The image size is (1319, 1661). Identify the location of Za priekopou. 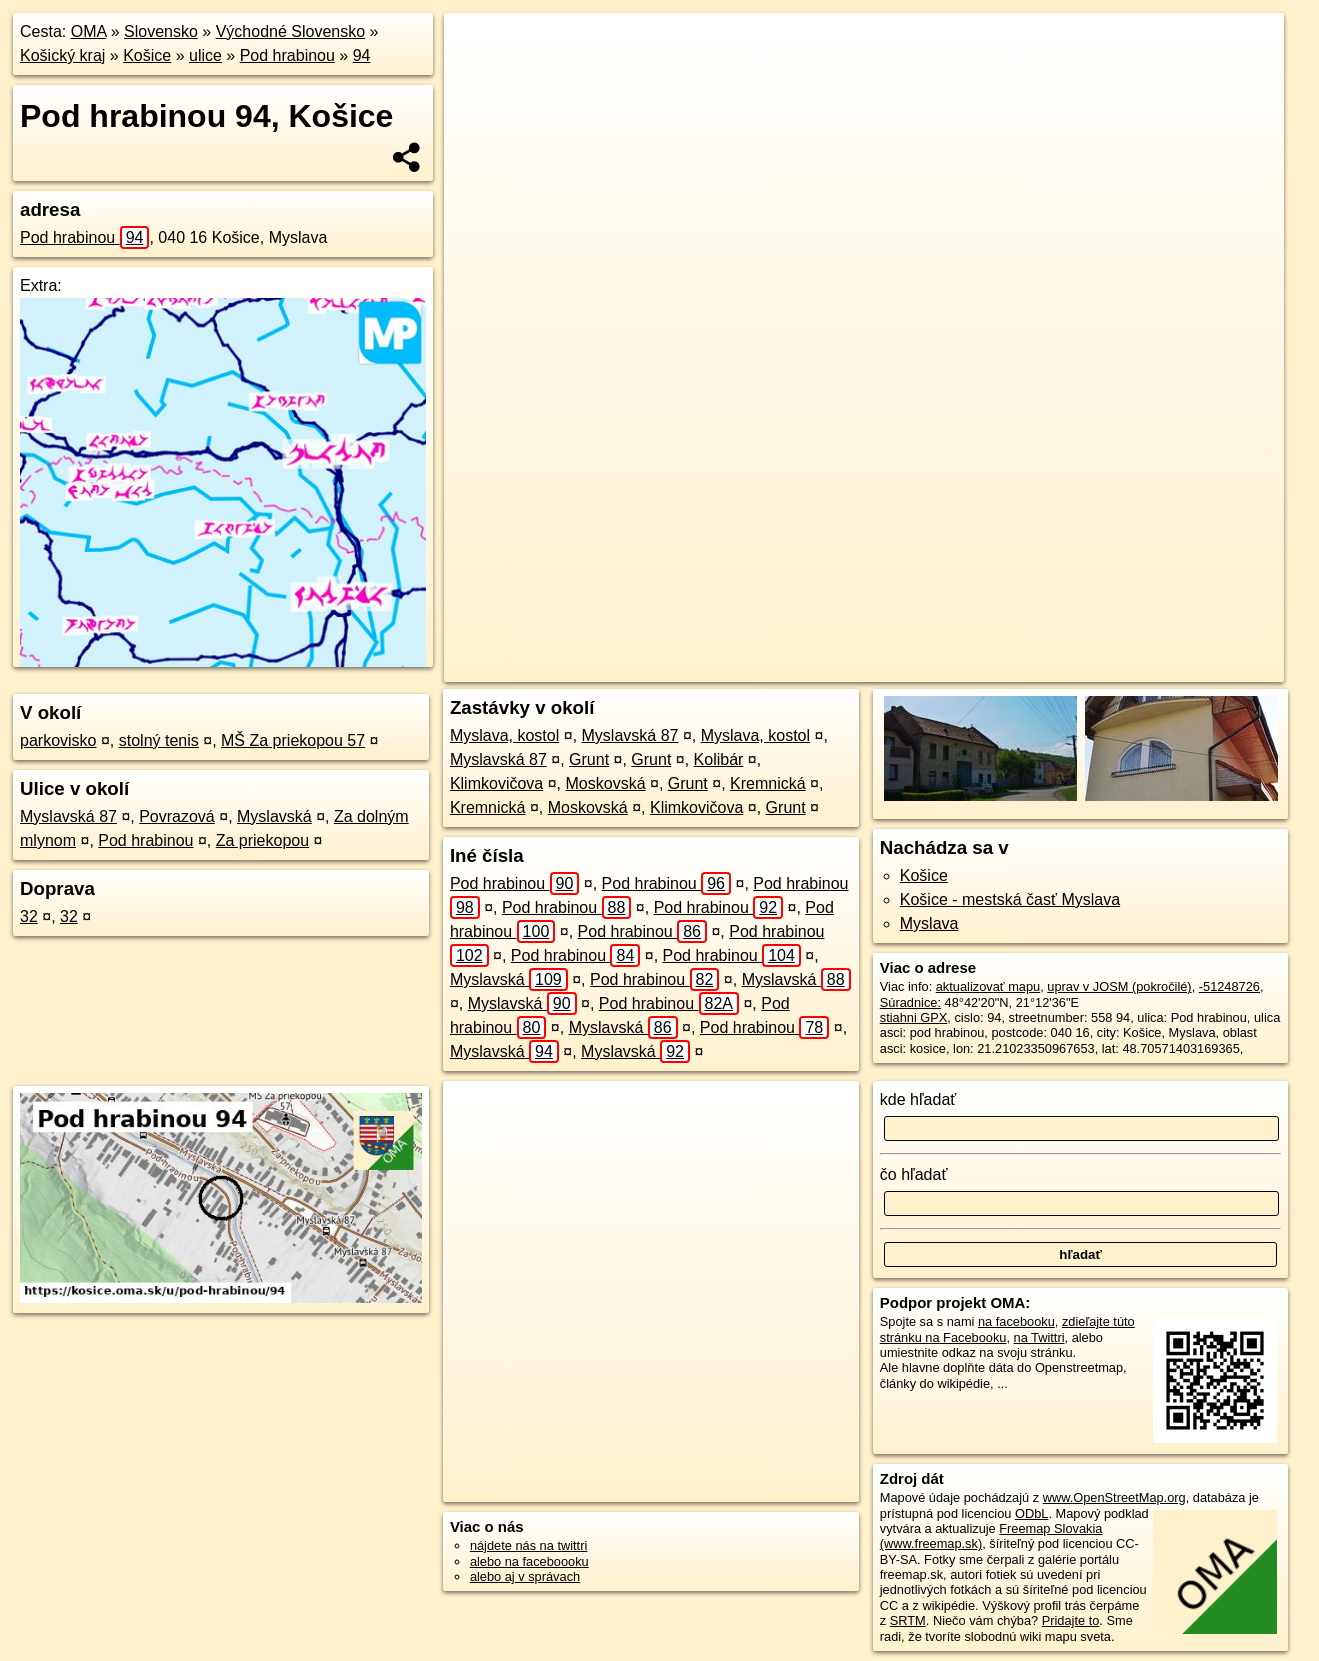
(262, 840).